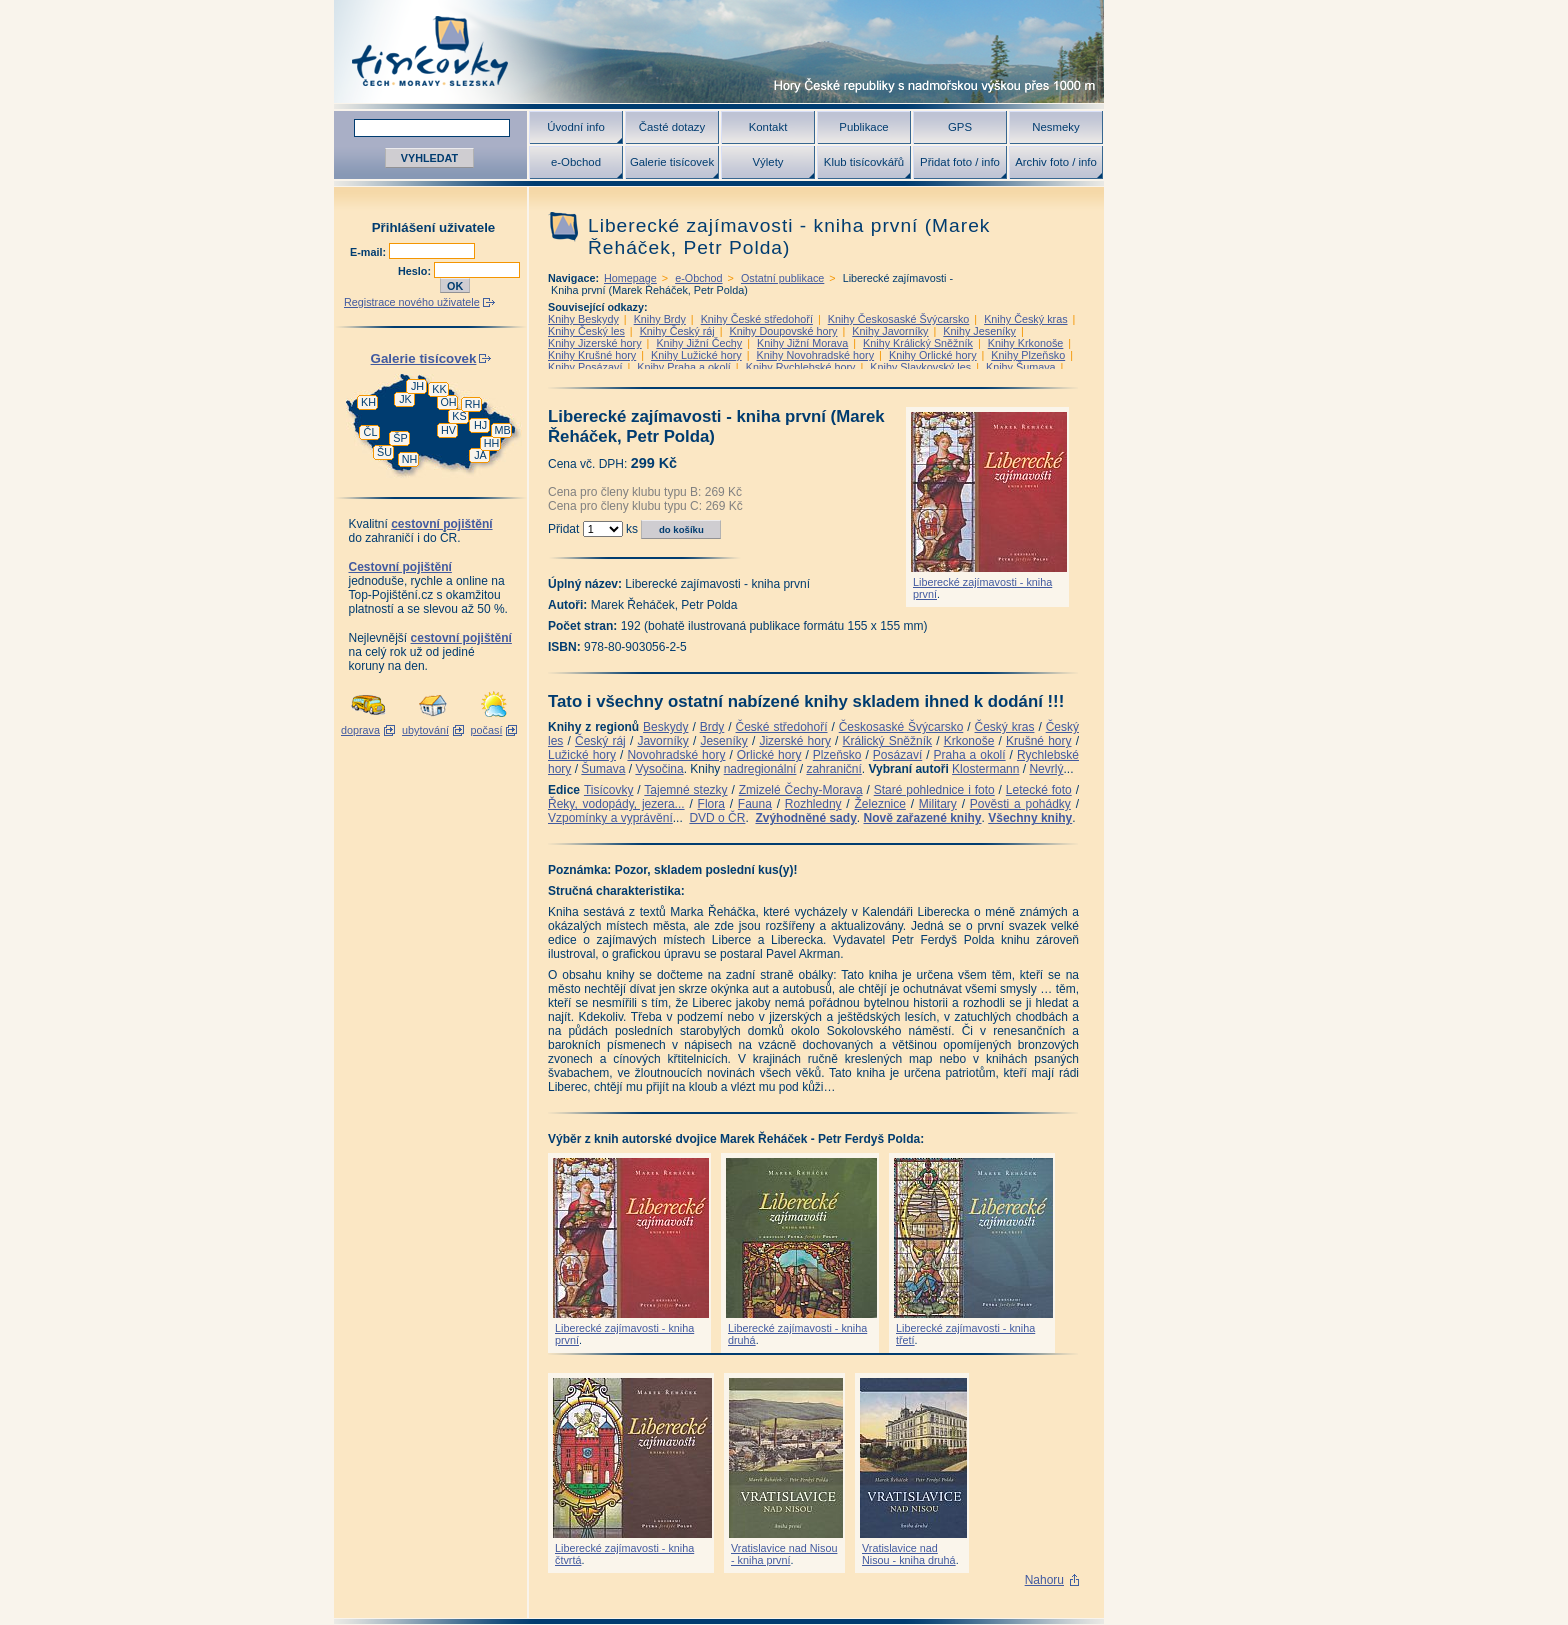 The width and height of the screenshot is (1568, 1625). What do you see at coordinates (880, 804) in the screenshot?
I see `Železnice` at bounding box center [880, 804].